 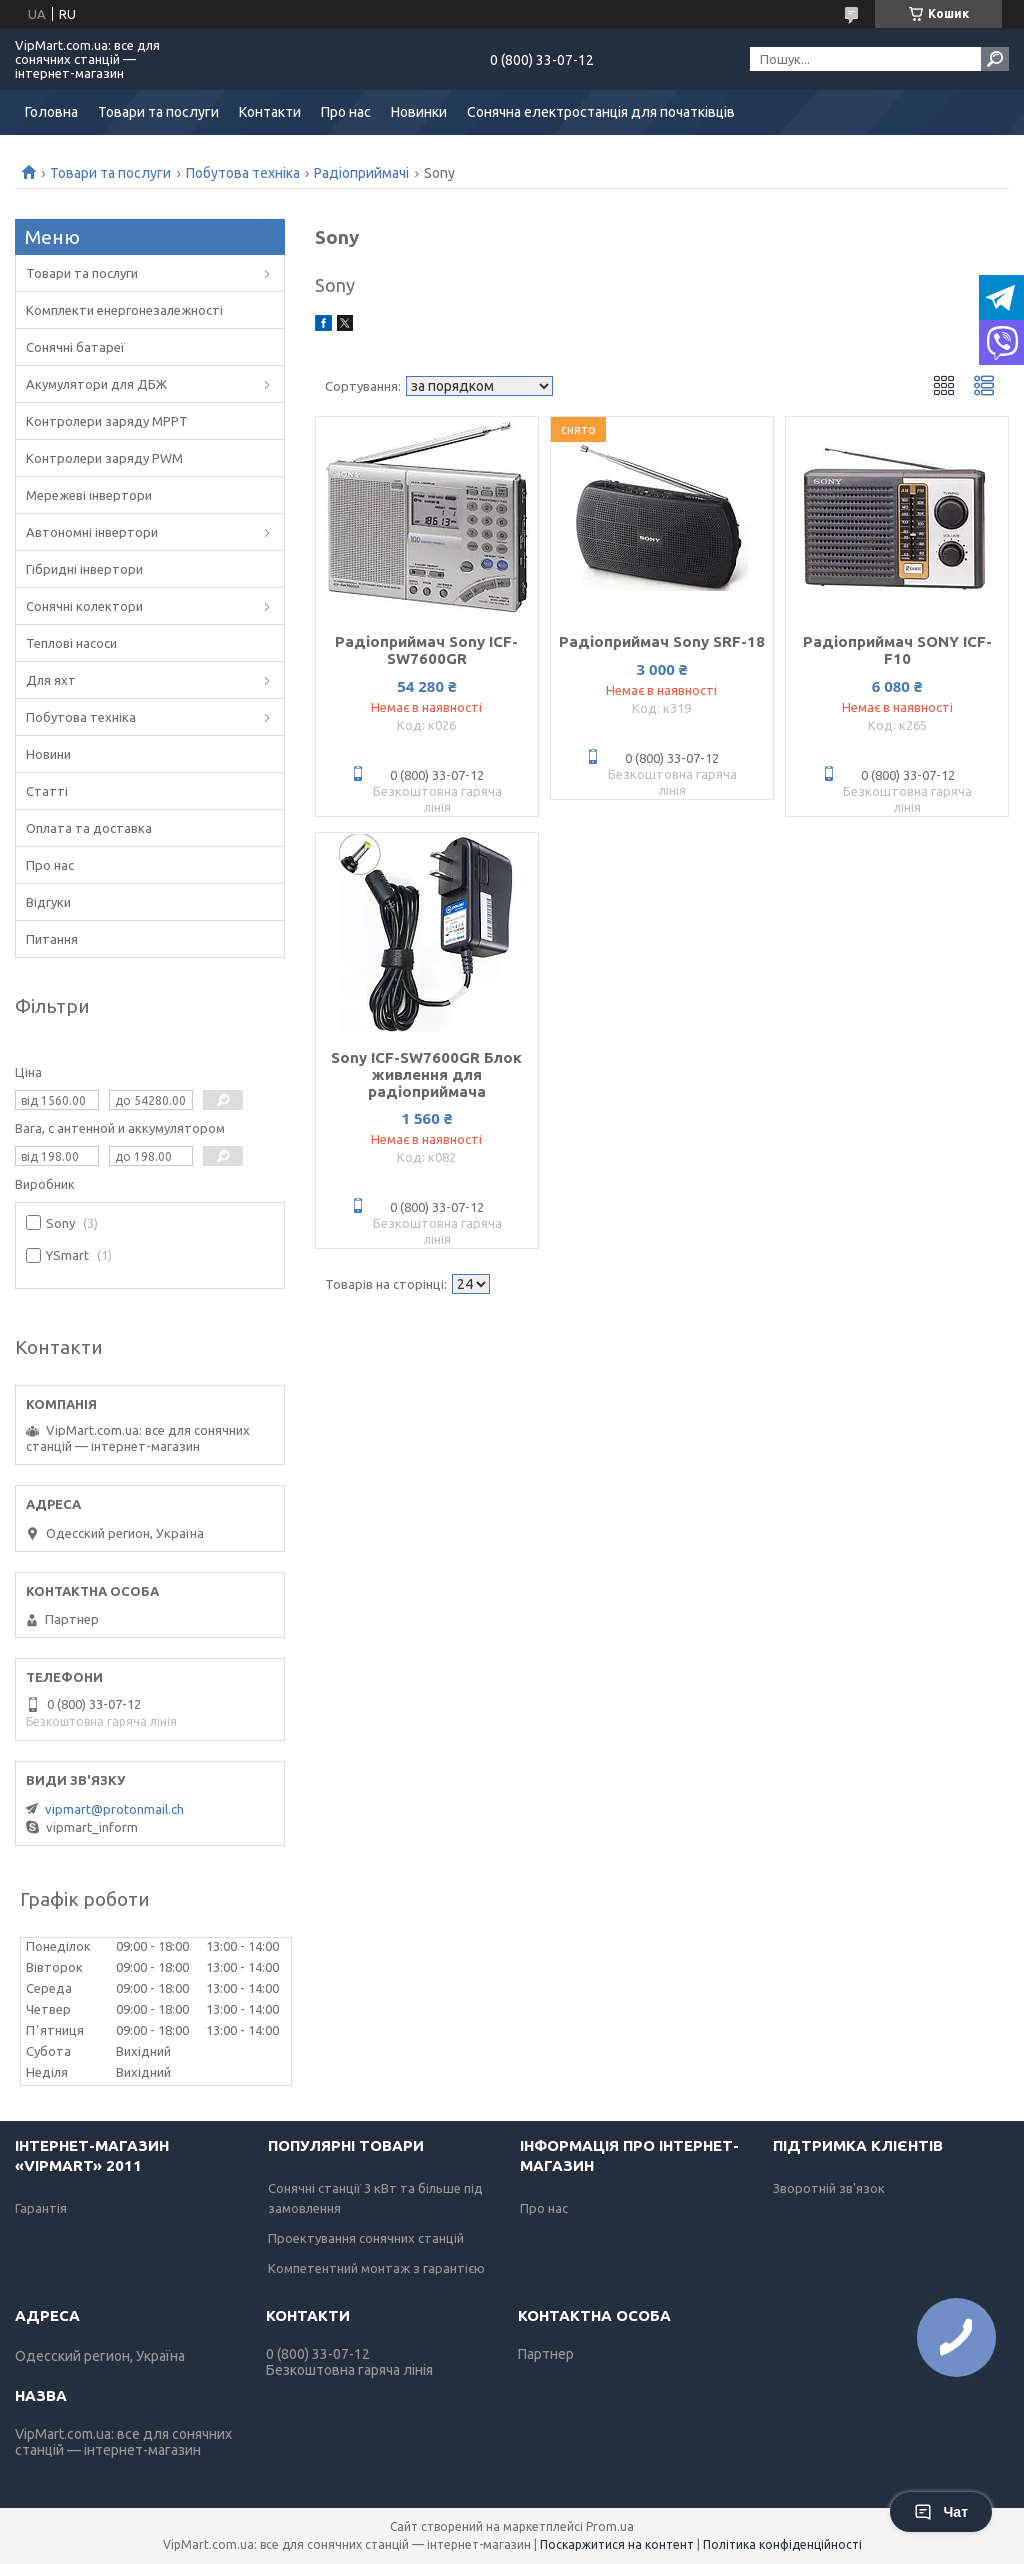 I want to click on Побутова техніка, so click(x=243, y=173).